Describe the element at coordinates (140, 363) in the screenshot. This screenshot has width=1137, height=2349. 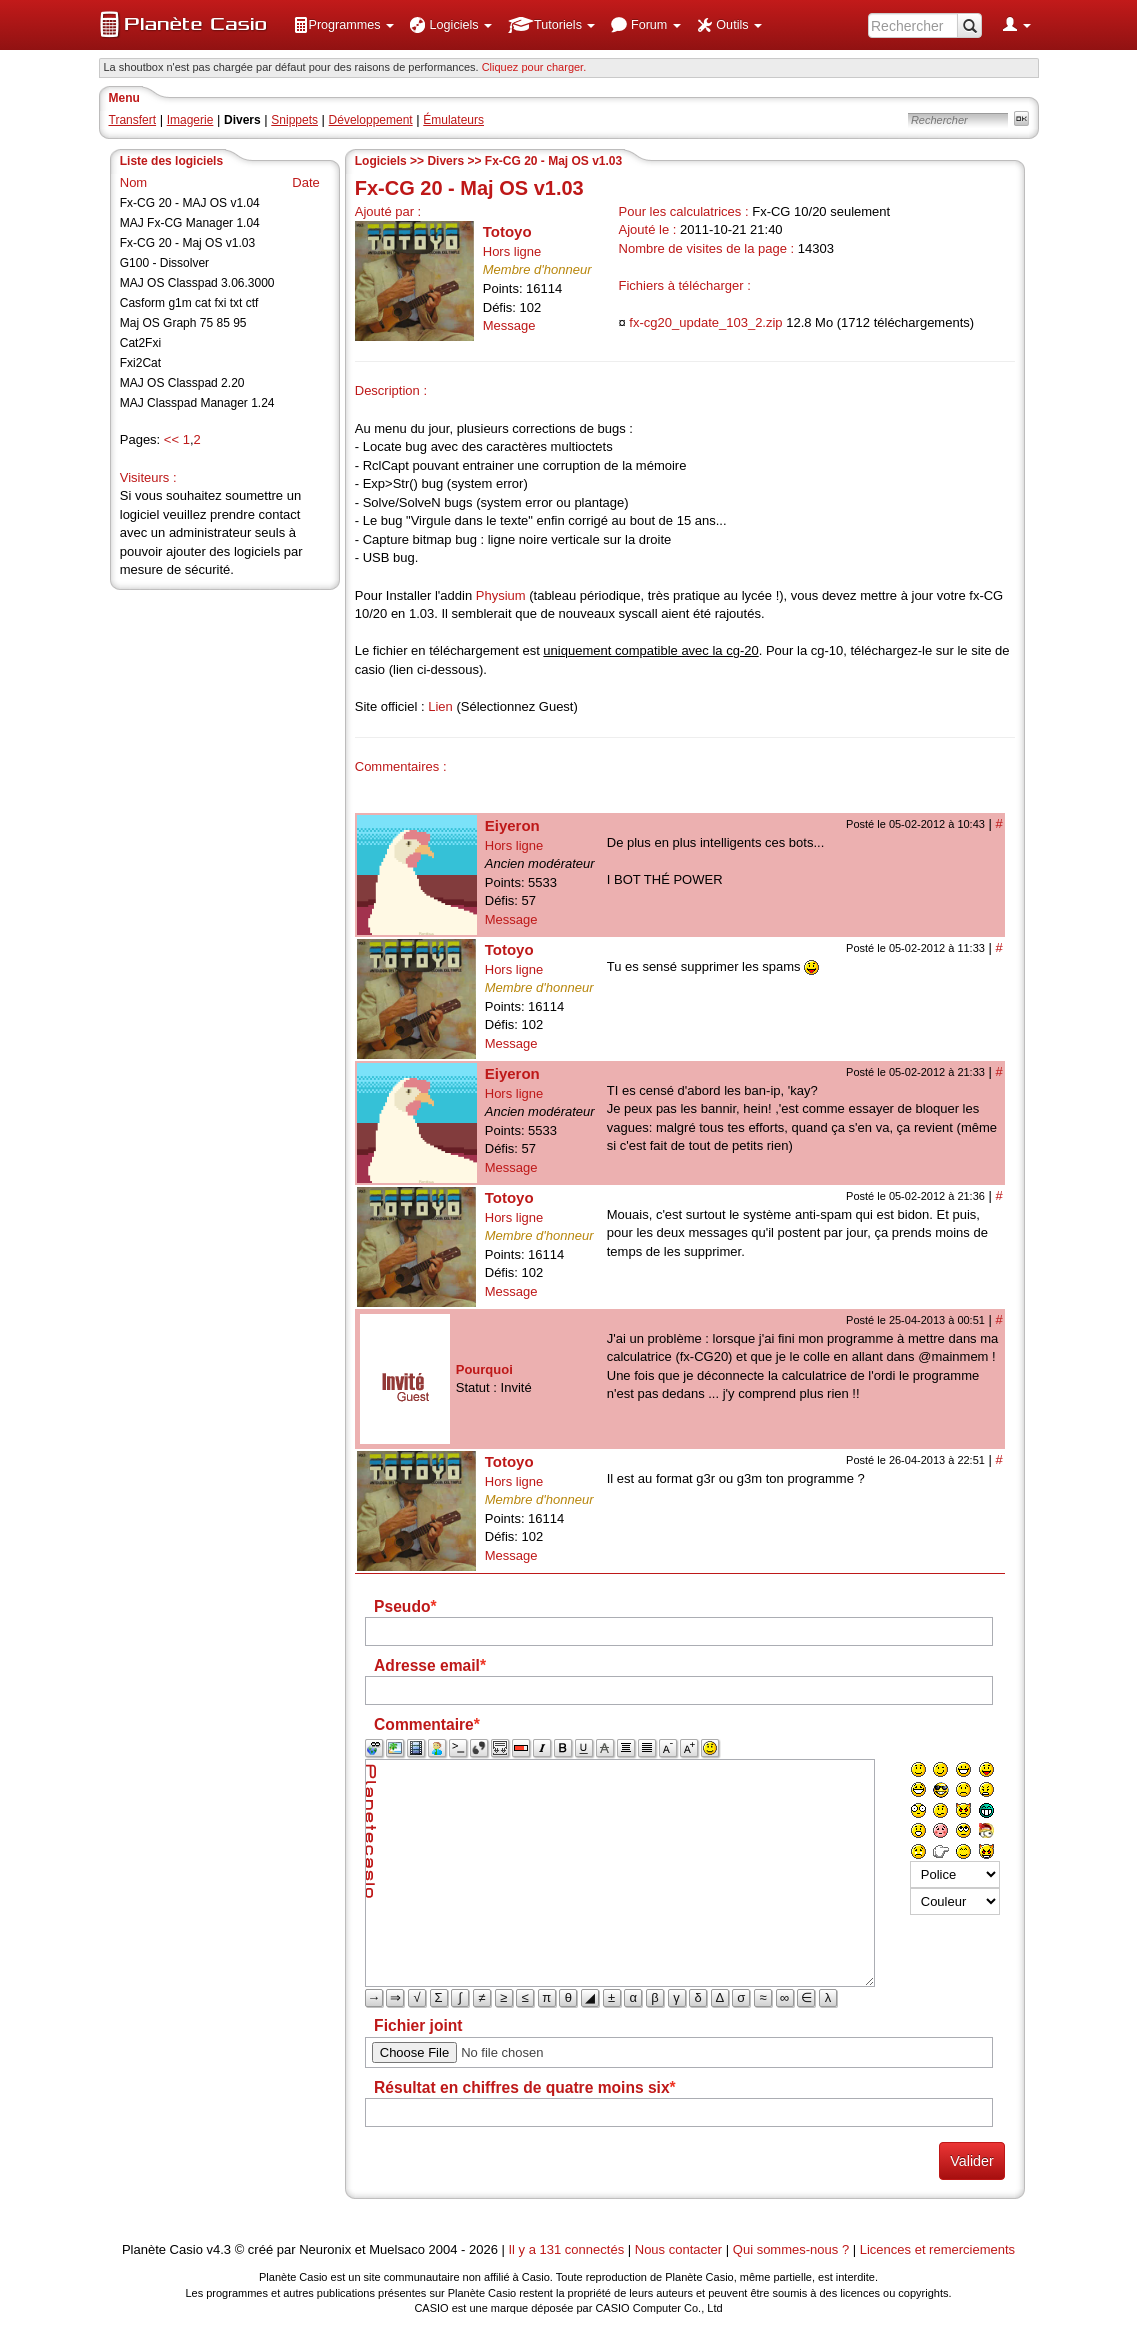
I see `Fxi2Cat` at that location.